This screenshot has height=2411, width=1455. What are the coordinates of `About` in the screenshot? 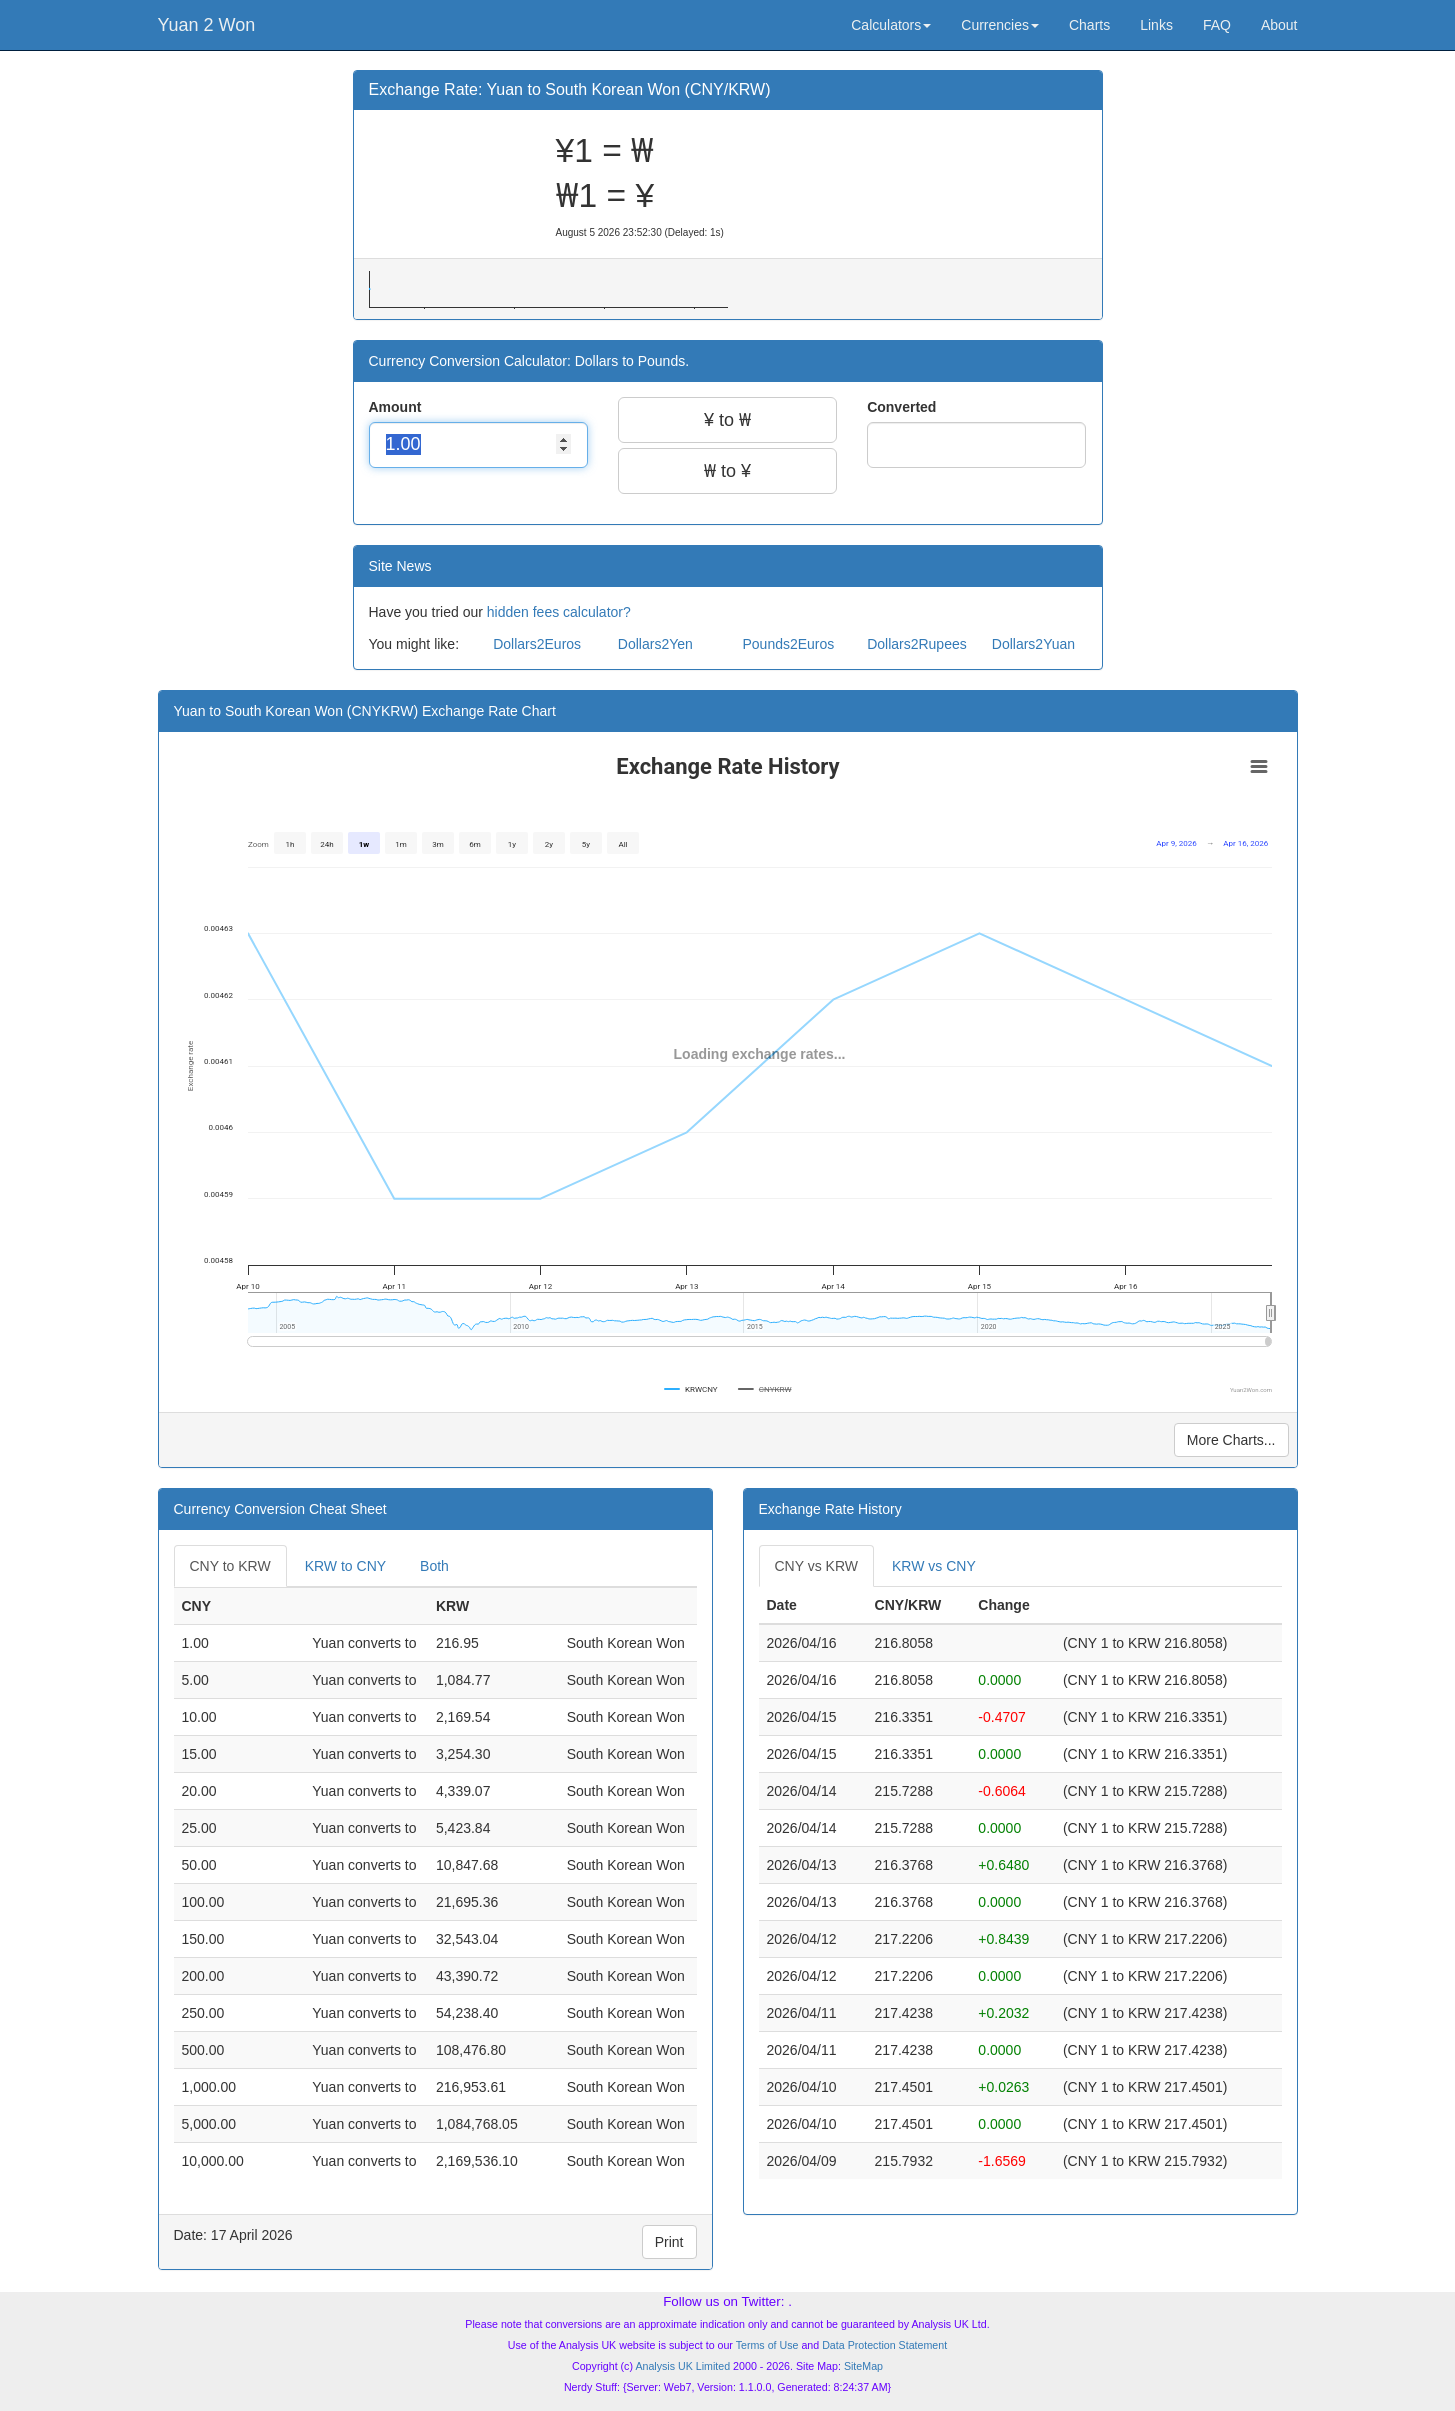 It's located at (1279, 25).